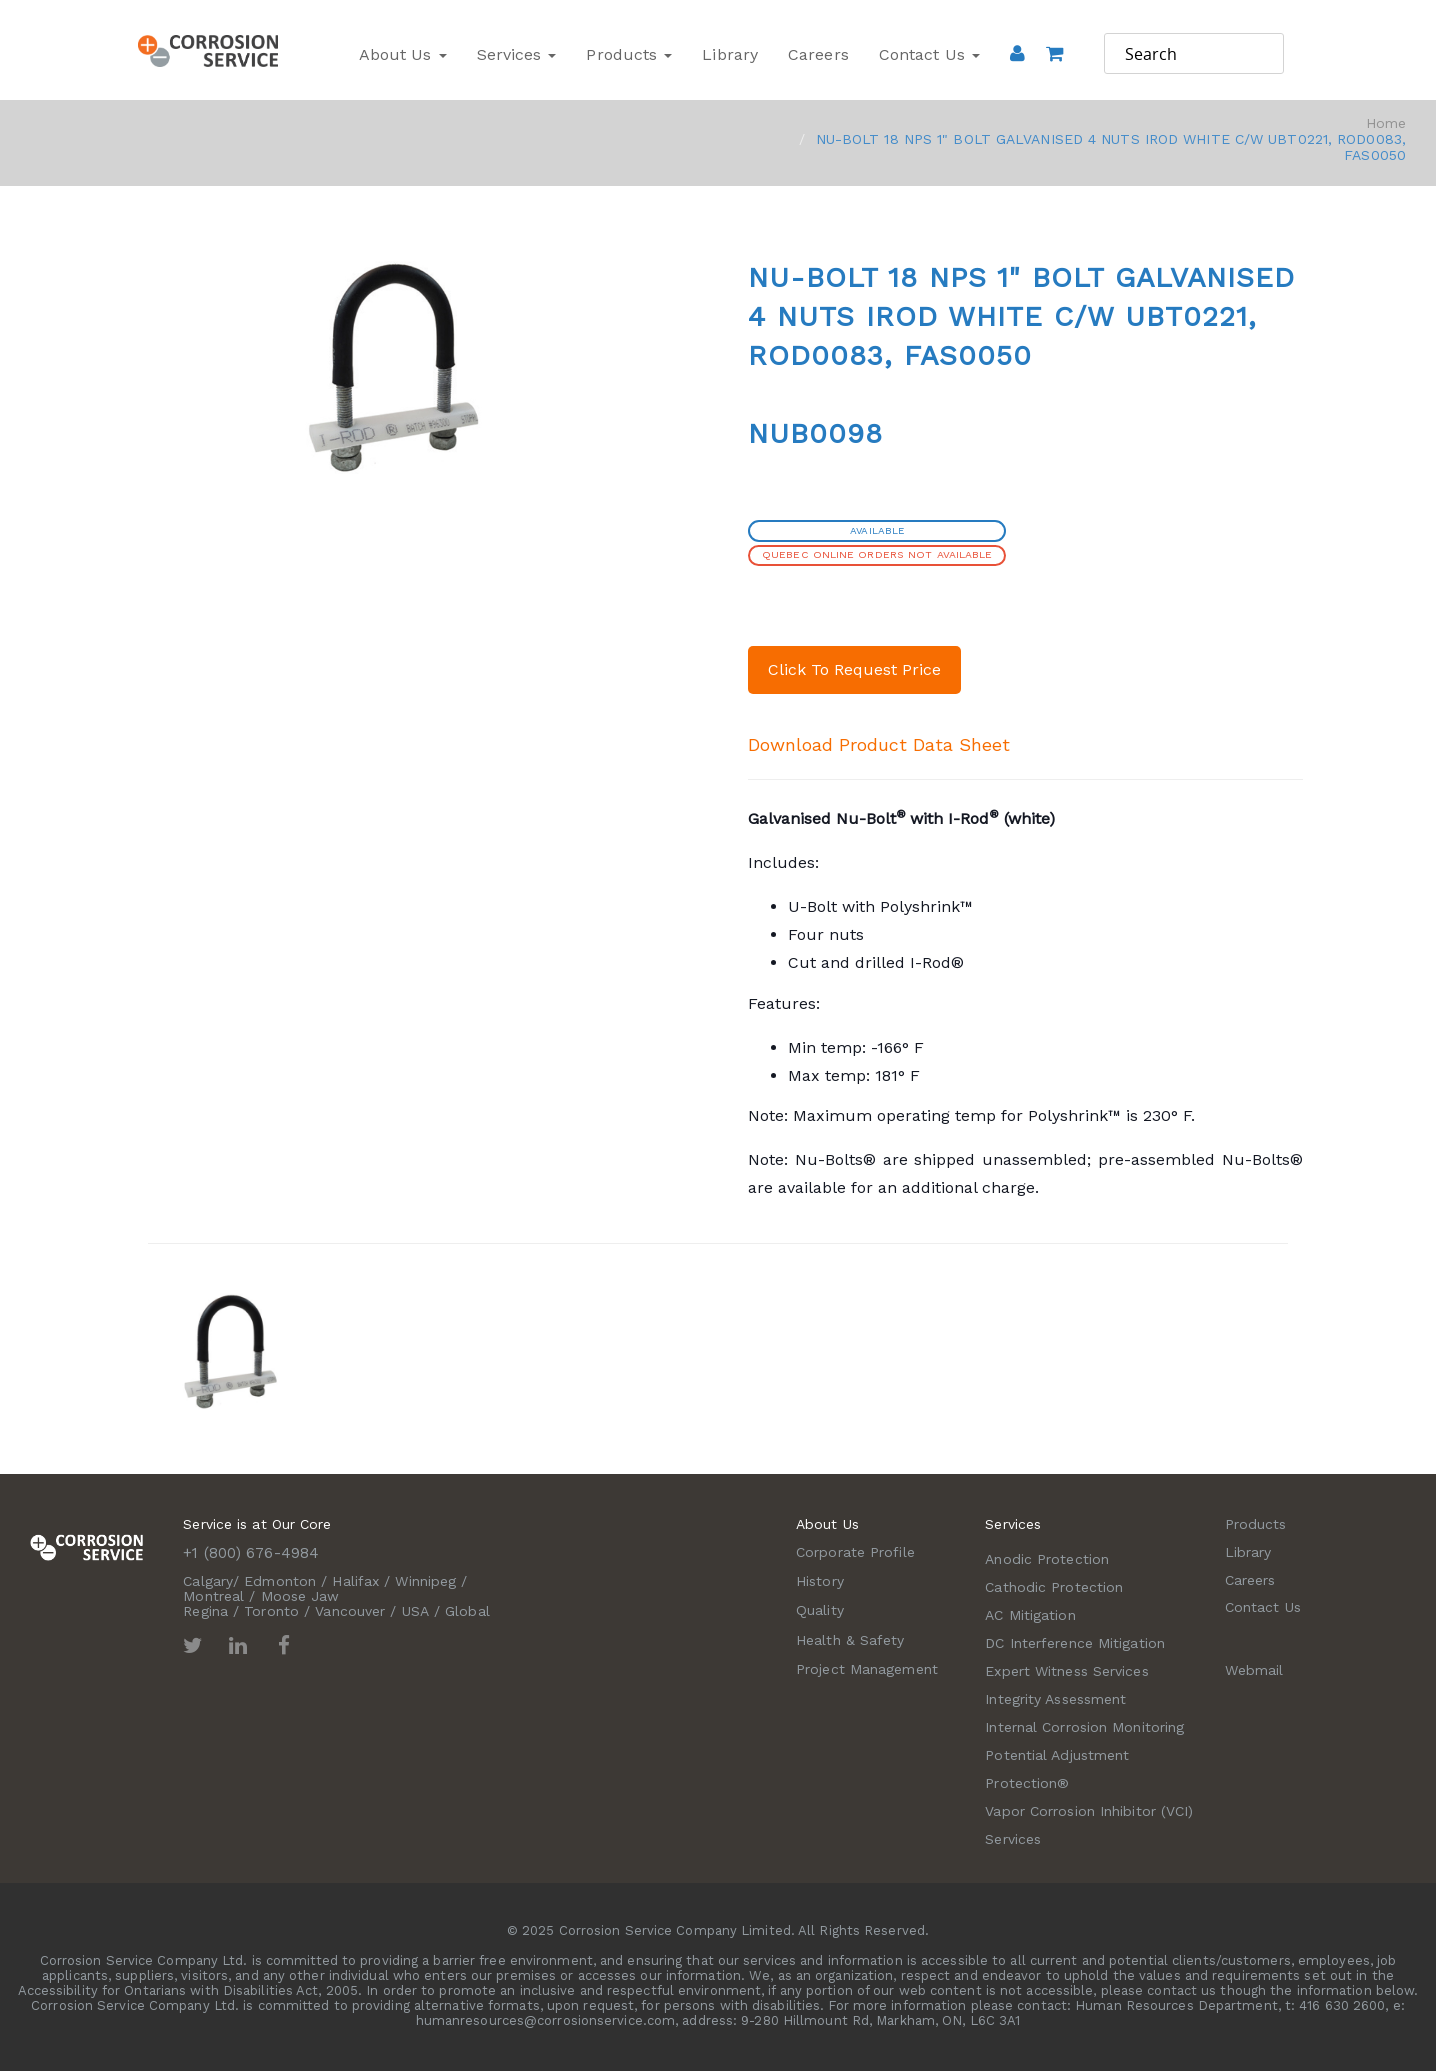 The width and height of the screenshot is (1436, 2071). Describe the element at coordinates (403, 54) in the screenshot. I see `About Us` at that location.